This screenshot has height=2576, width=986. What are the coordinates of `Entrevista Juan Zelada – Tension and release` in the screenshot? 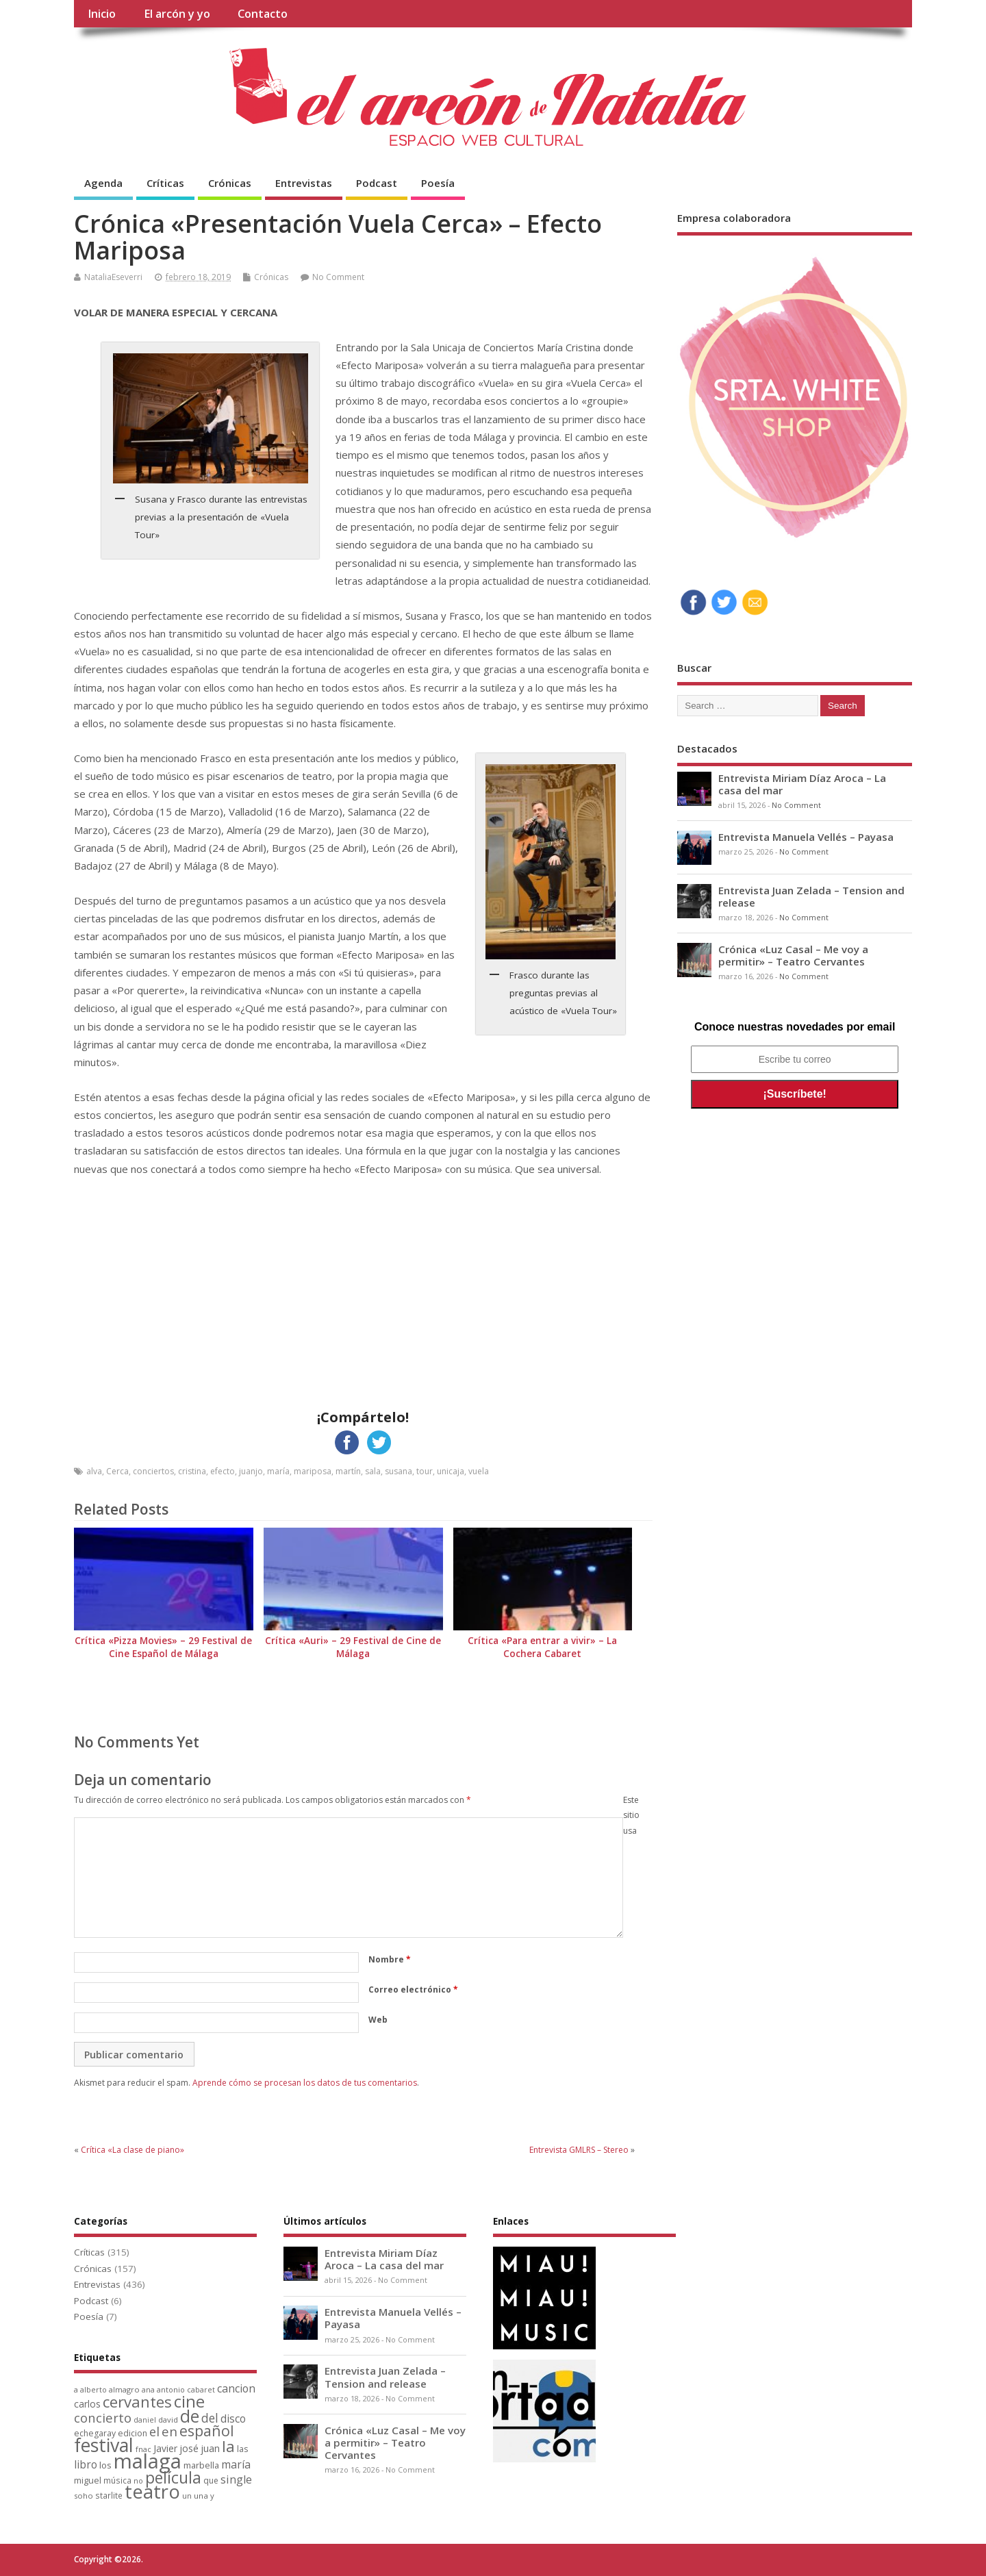 It's located at (811, 896).